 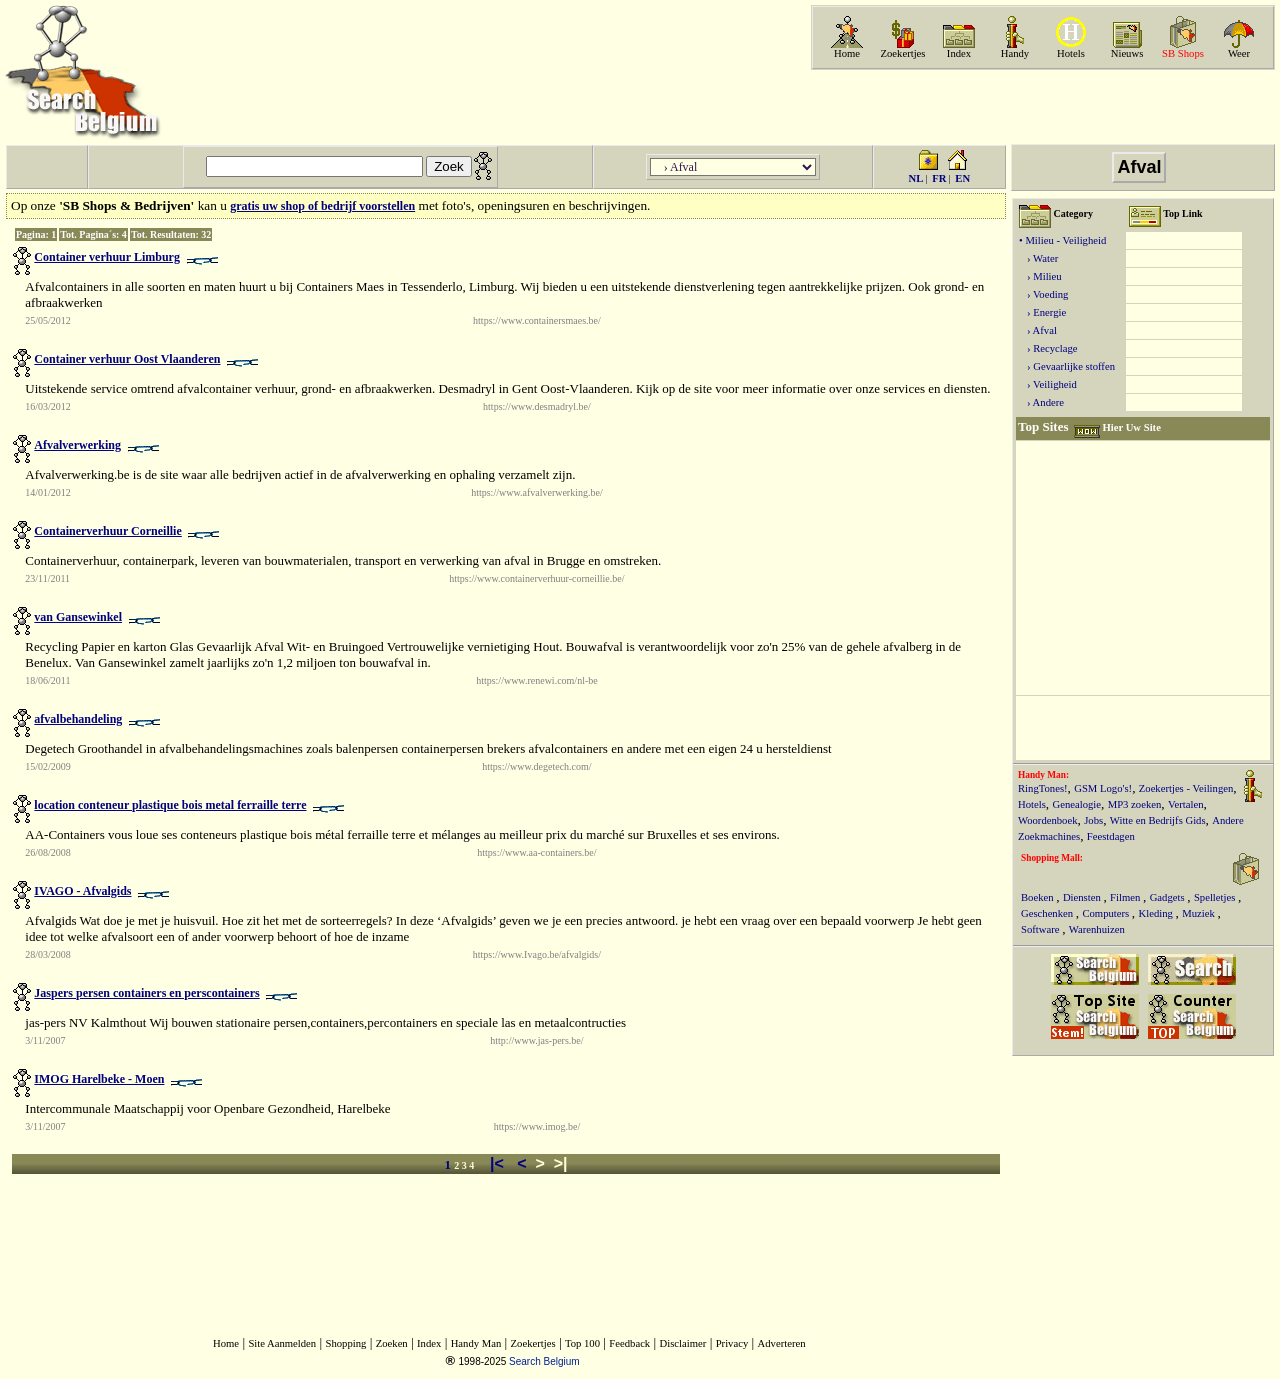 I want to click on Boeken, so click(x=1038, y=897).